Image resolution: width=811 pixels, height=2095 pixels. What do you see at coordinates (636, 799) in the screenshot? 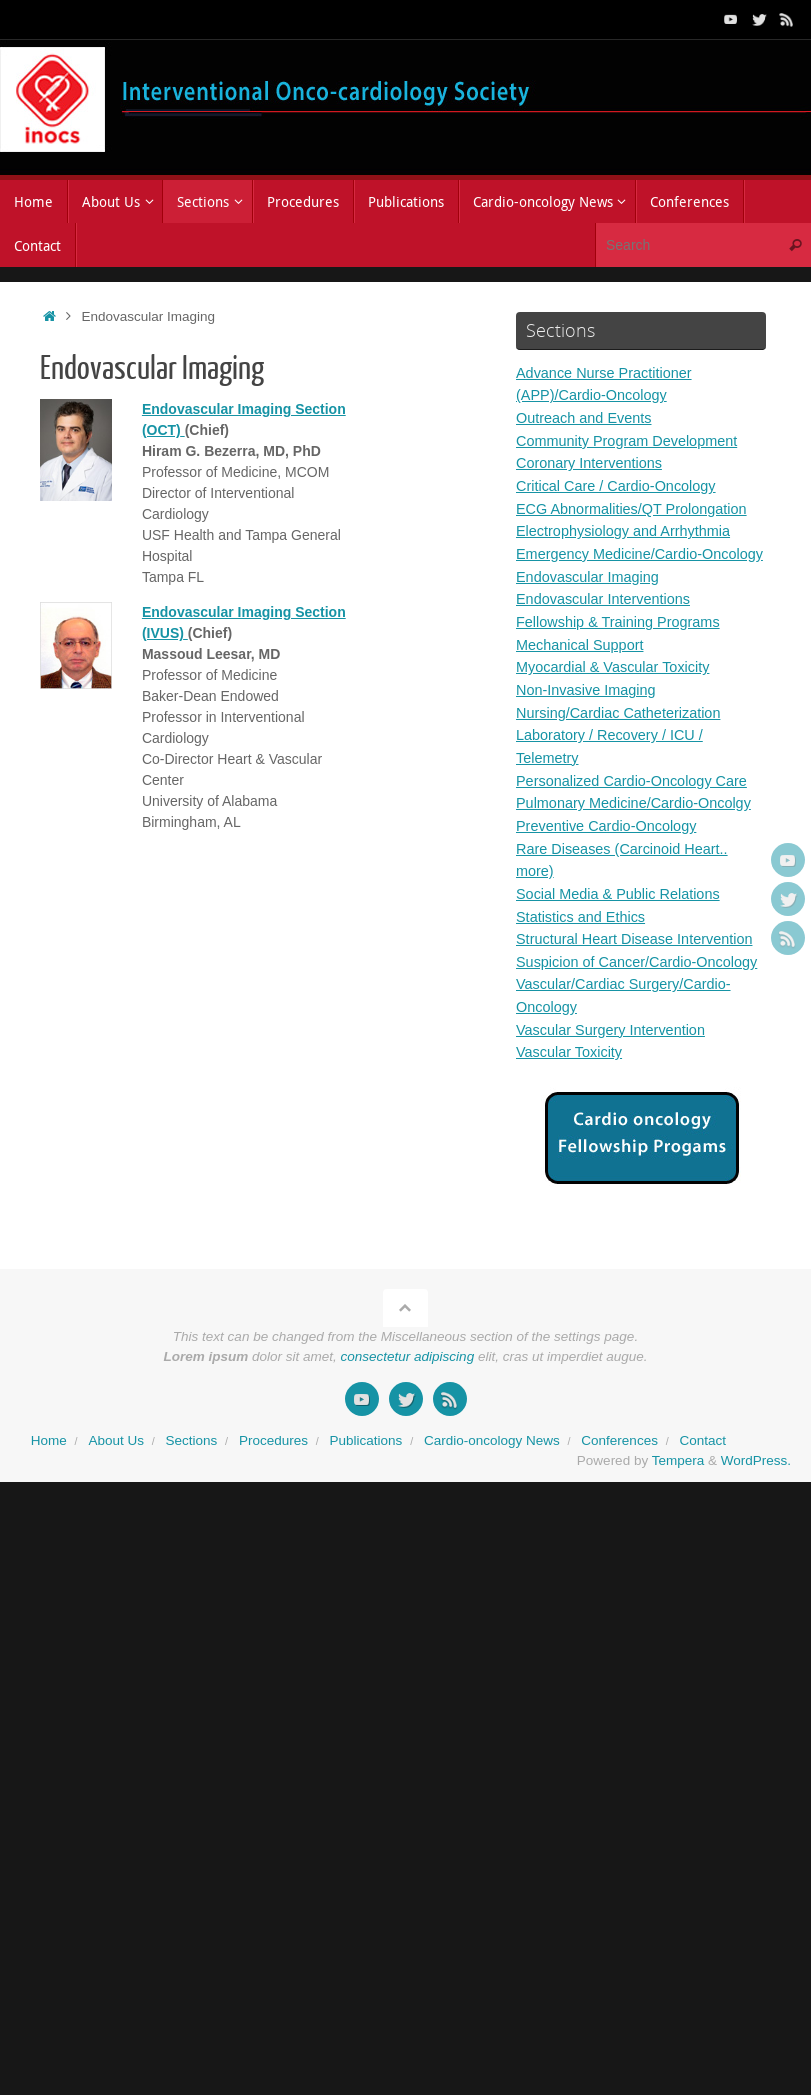
I see `Personalized Cardio-Oncology Care` at bounding box center [636, 799].